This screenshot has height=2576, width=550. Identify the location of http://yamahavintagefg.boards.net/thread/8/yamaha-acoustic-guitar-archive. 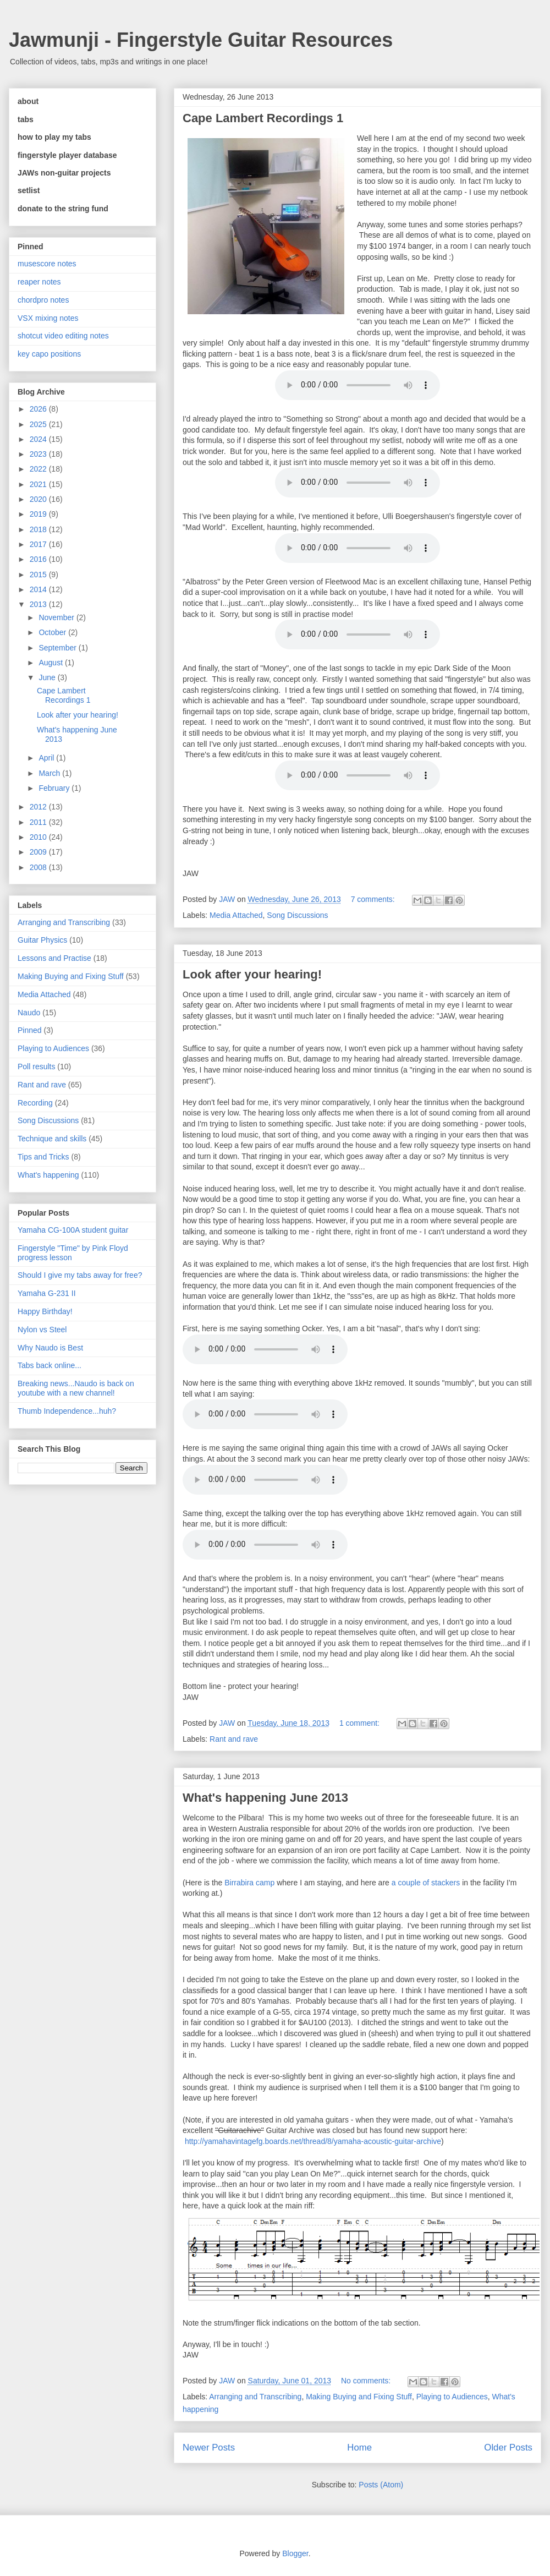
(313, 2141).